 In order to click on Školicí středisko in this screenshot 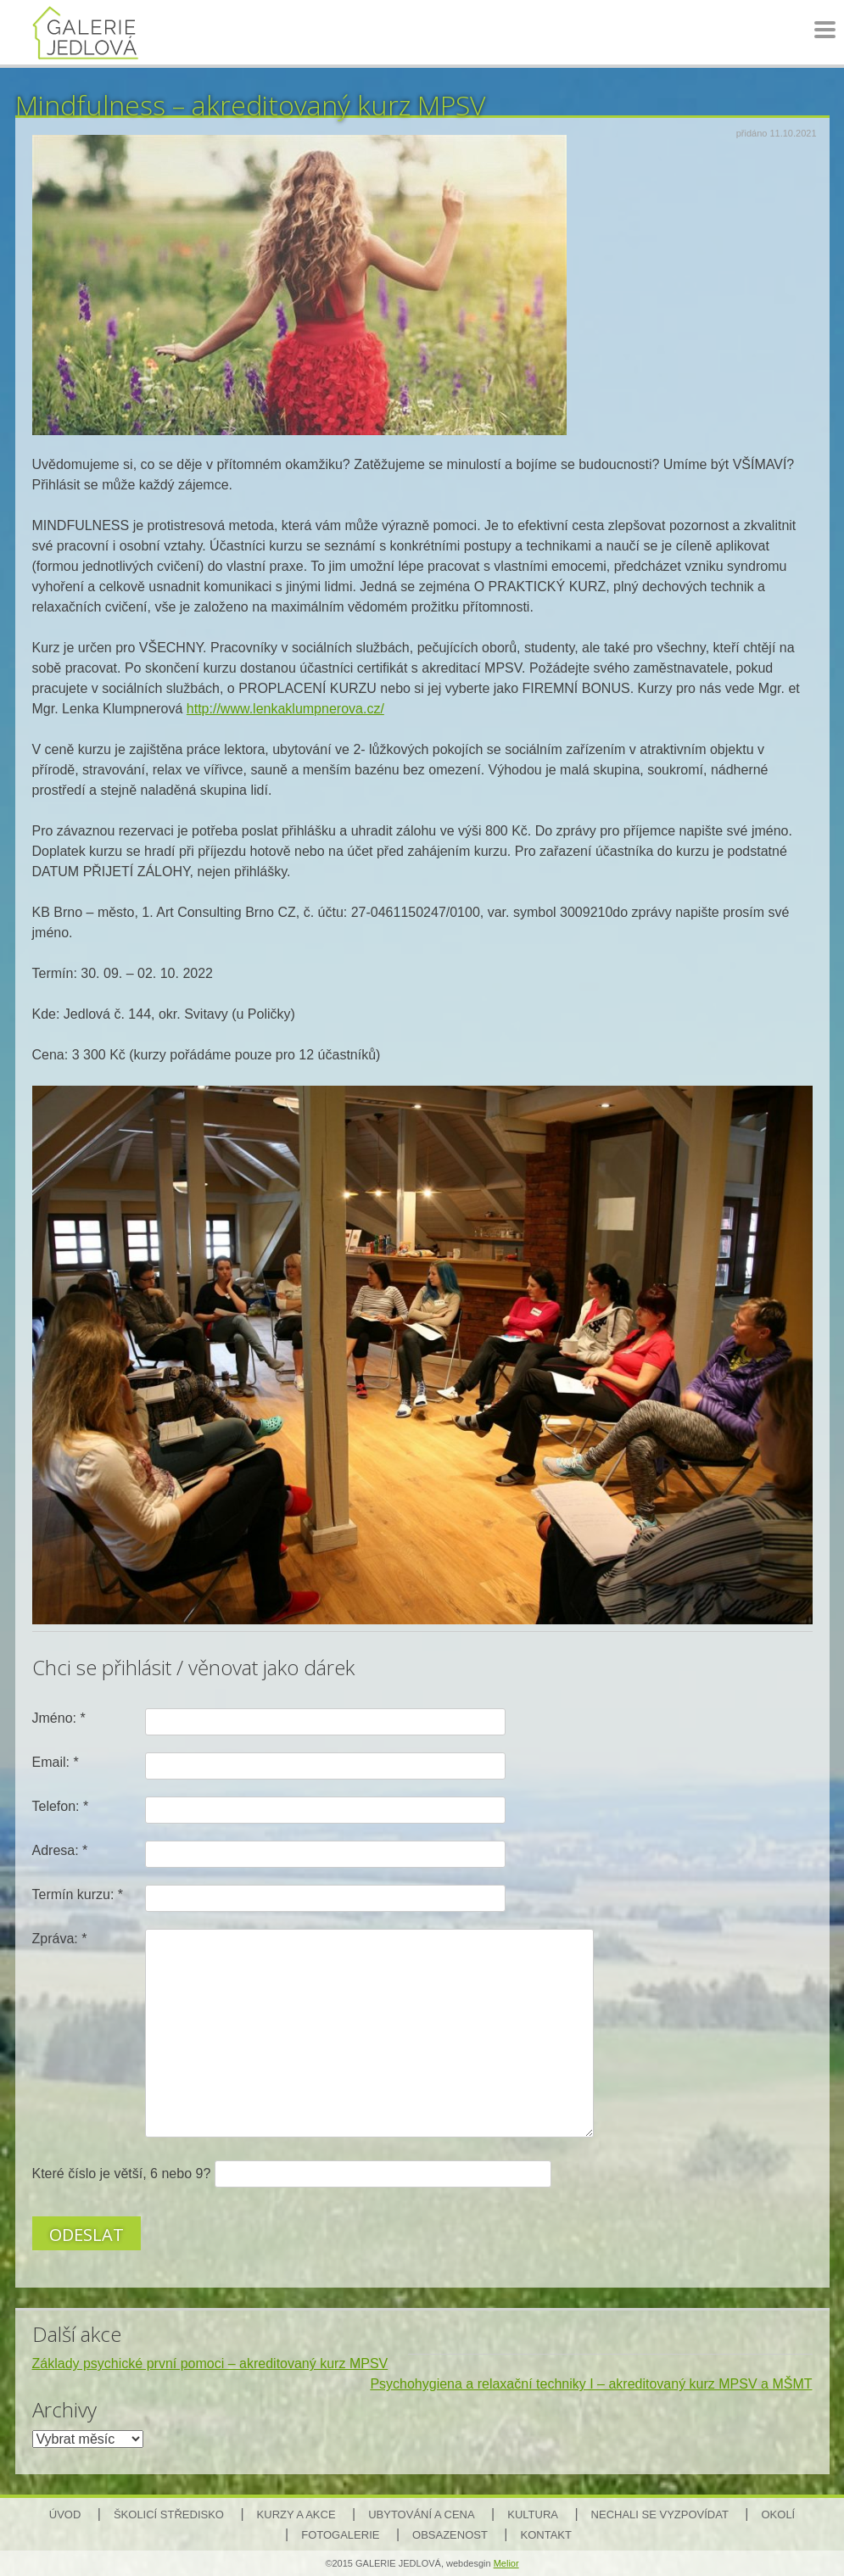, I will do `click(169, 2514)`.